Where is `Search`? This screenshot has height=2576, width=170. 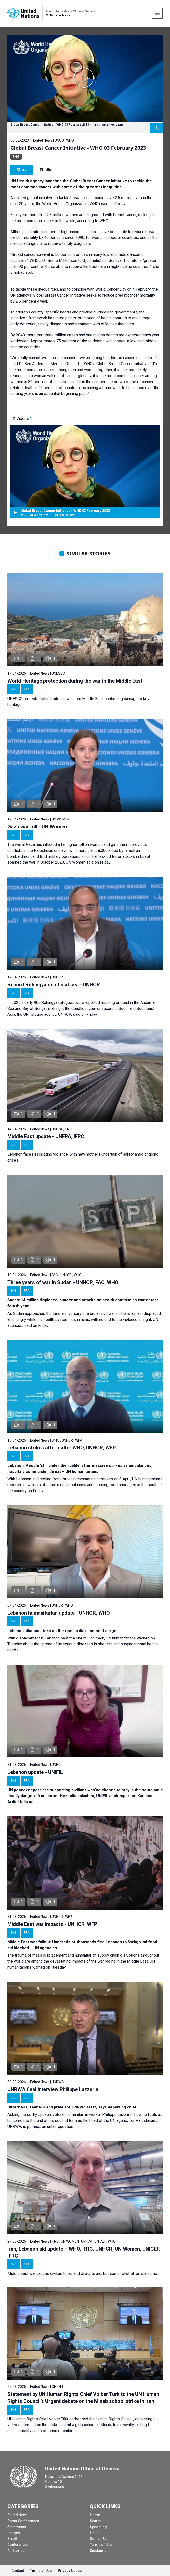
Search is located at coordinates (96, 2521).